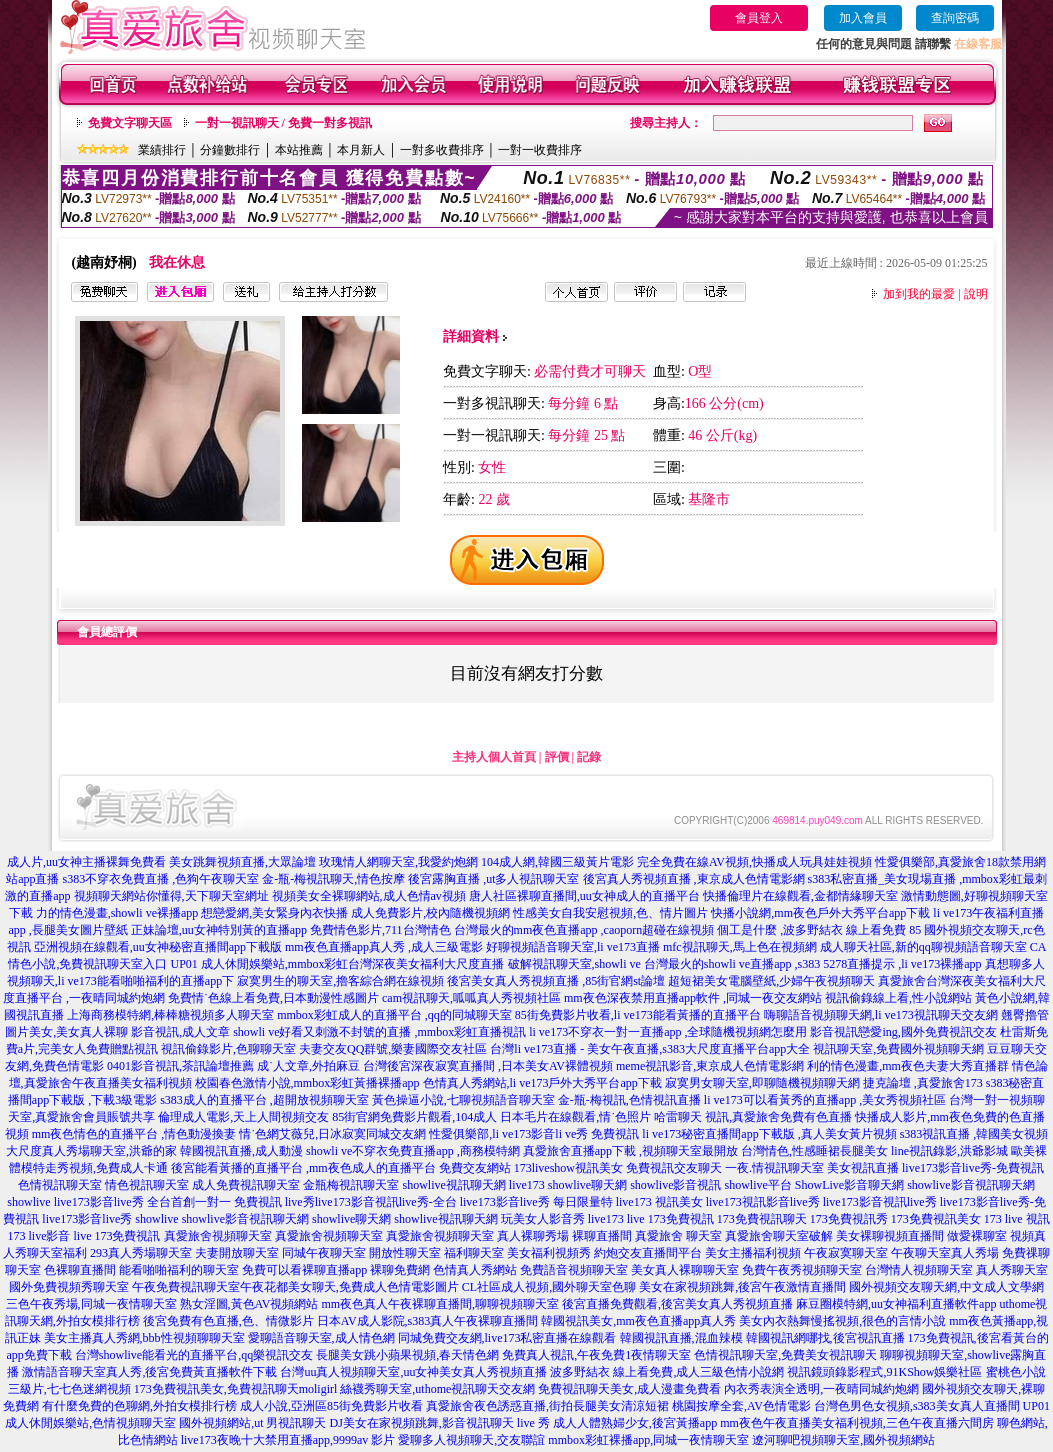 Image resolution: width=1053 pixels, height=1452 pixels. What do you see at coordinates (898, 998) in the screenshot?
I see `視訊偷錄線上看,性小說網站` at bounding box center [898, 998].